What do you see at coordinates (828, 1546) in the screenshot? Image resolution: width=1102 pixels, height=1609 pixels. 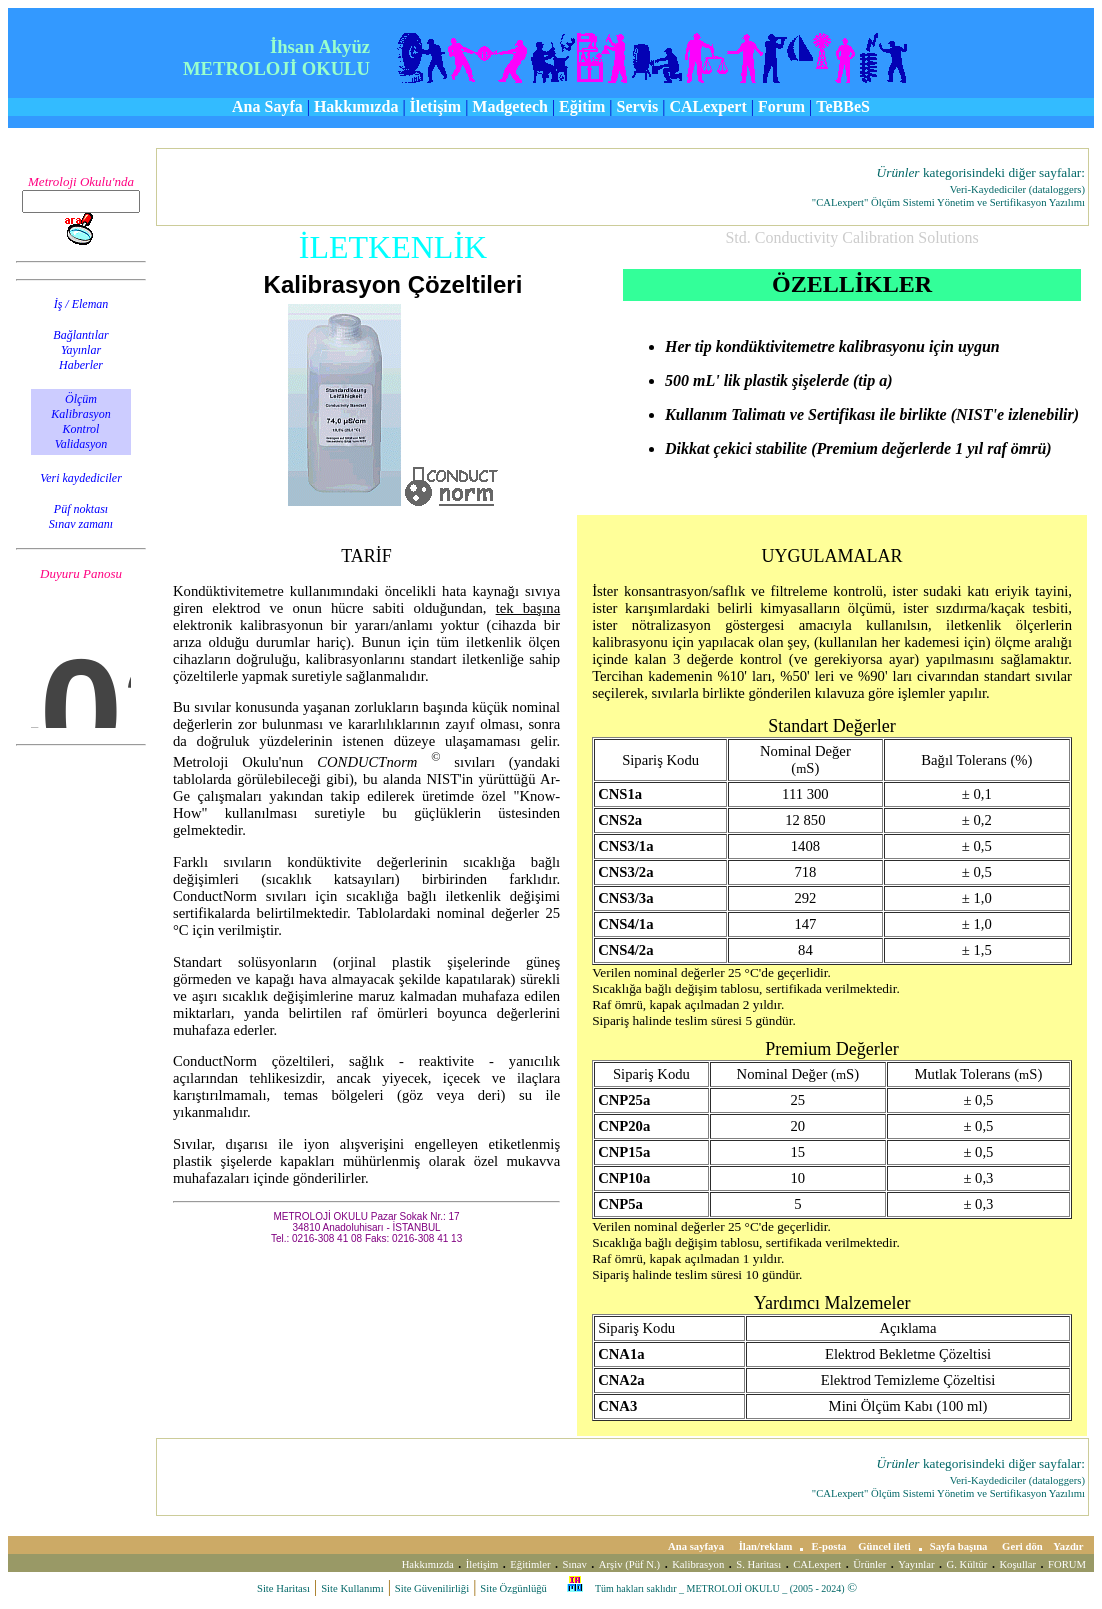 I see `E-posta` at bounding box center [828, 1546].